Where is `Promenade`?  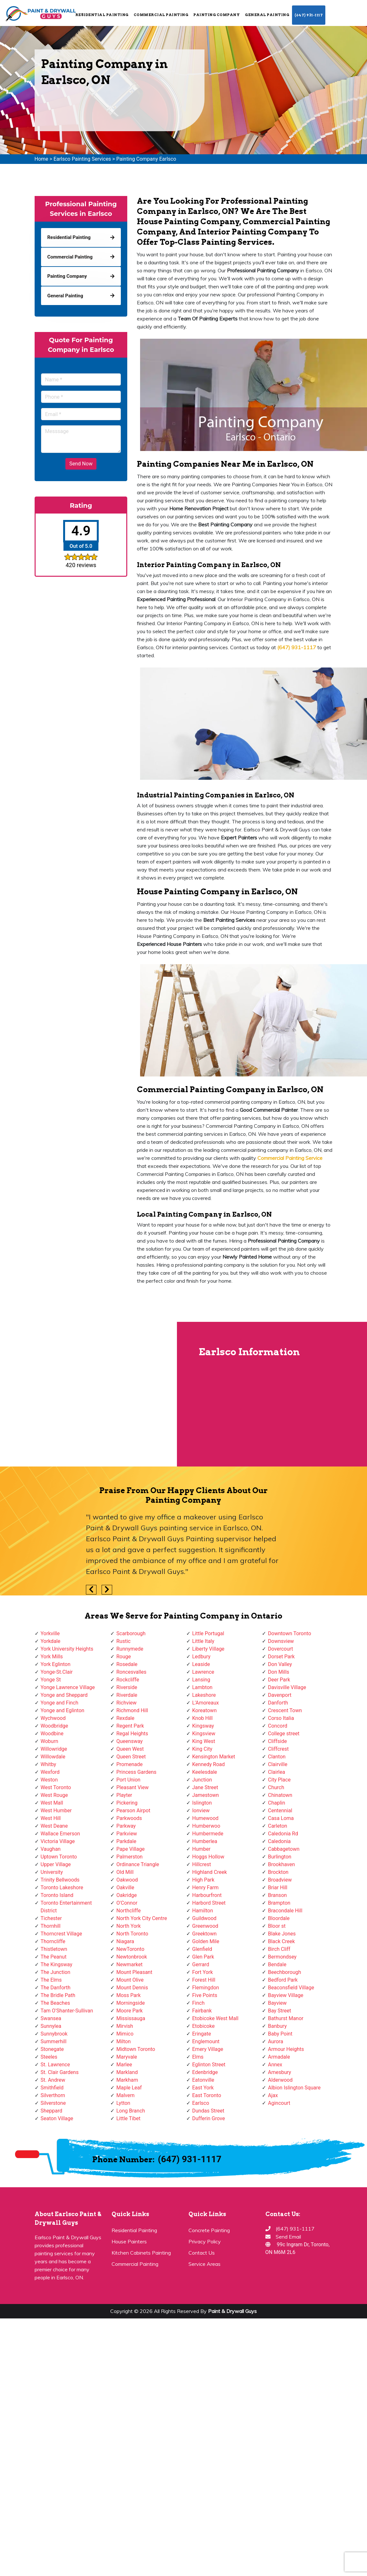
Promenade is located at coordinates (129, 1764).